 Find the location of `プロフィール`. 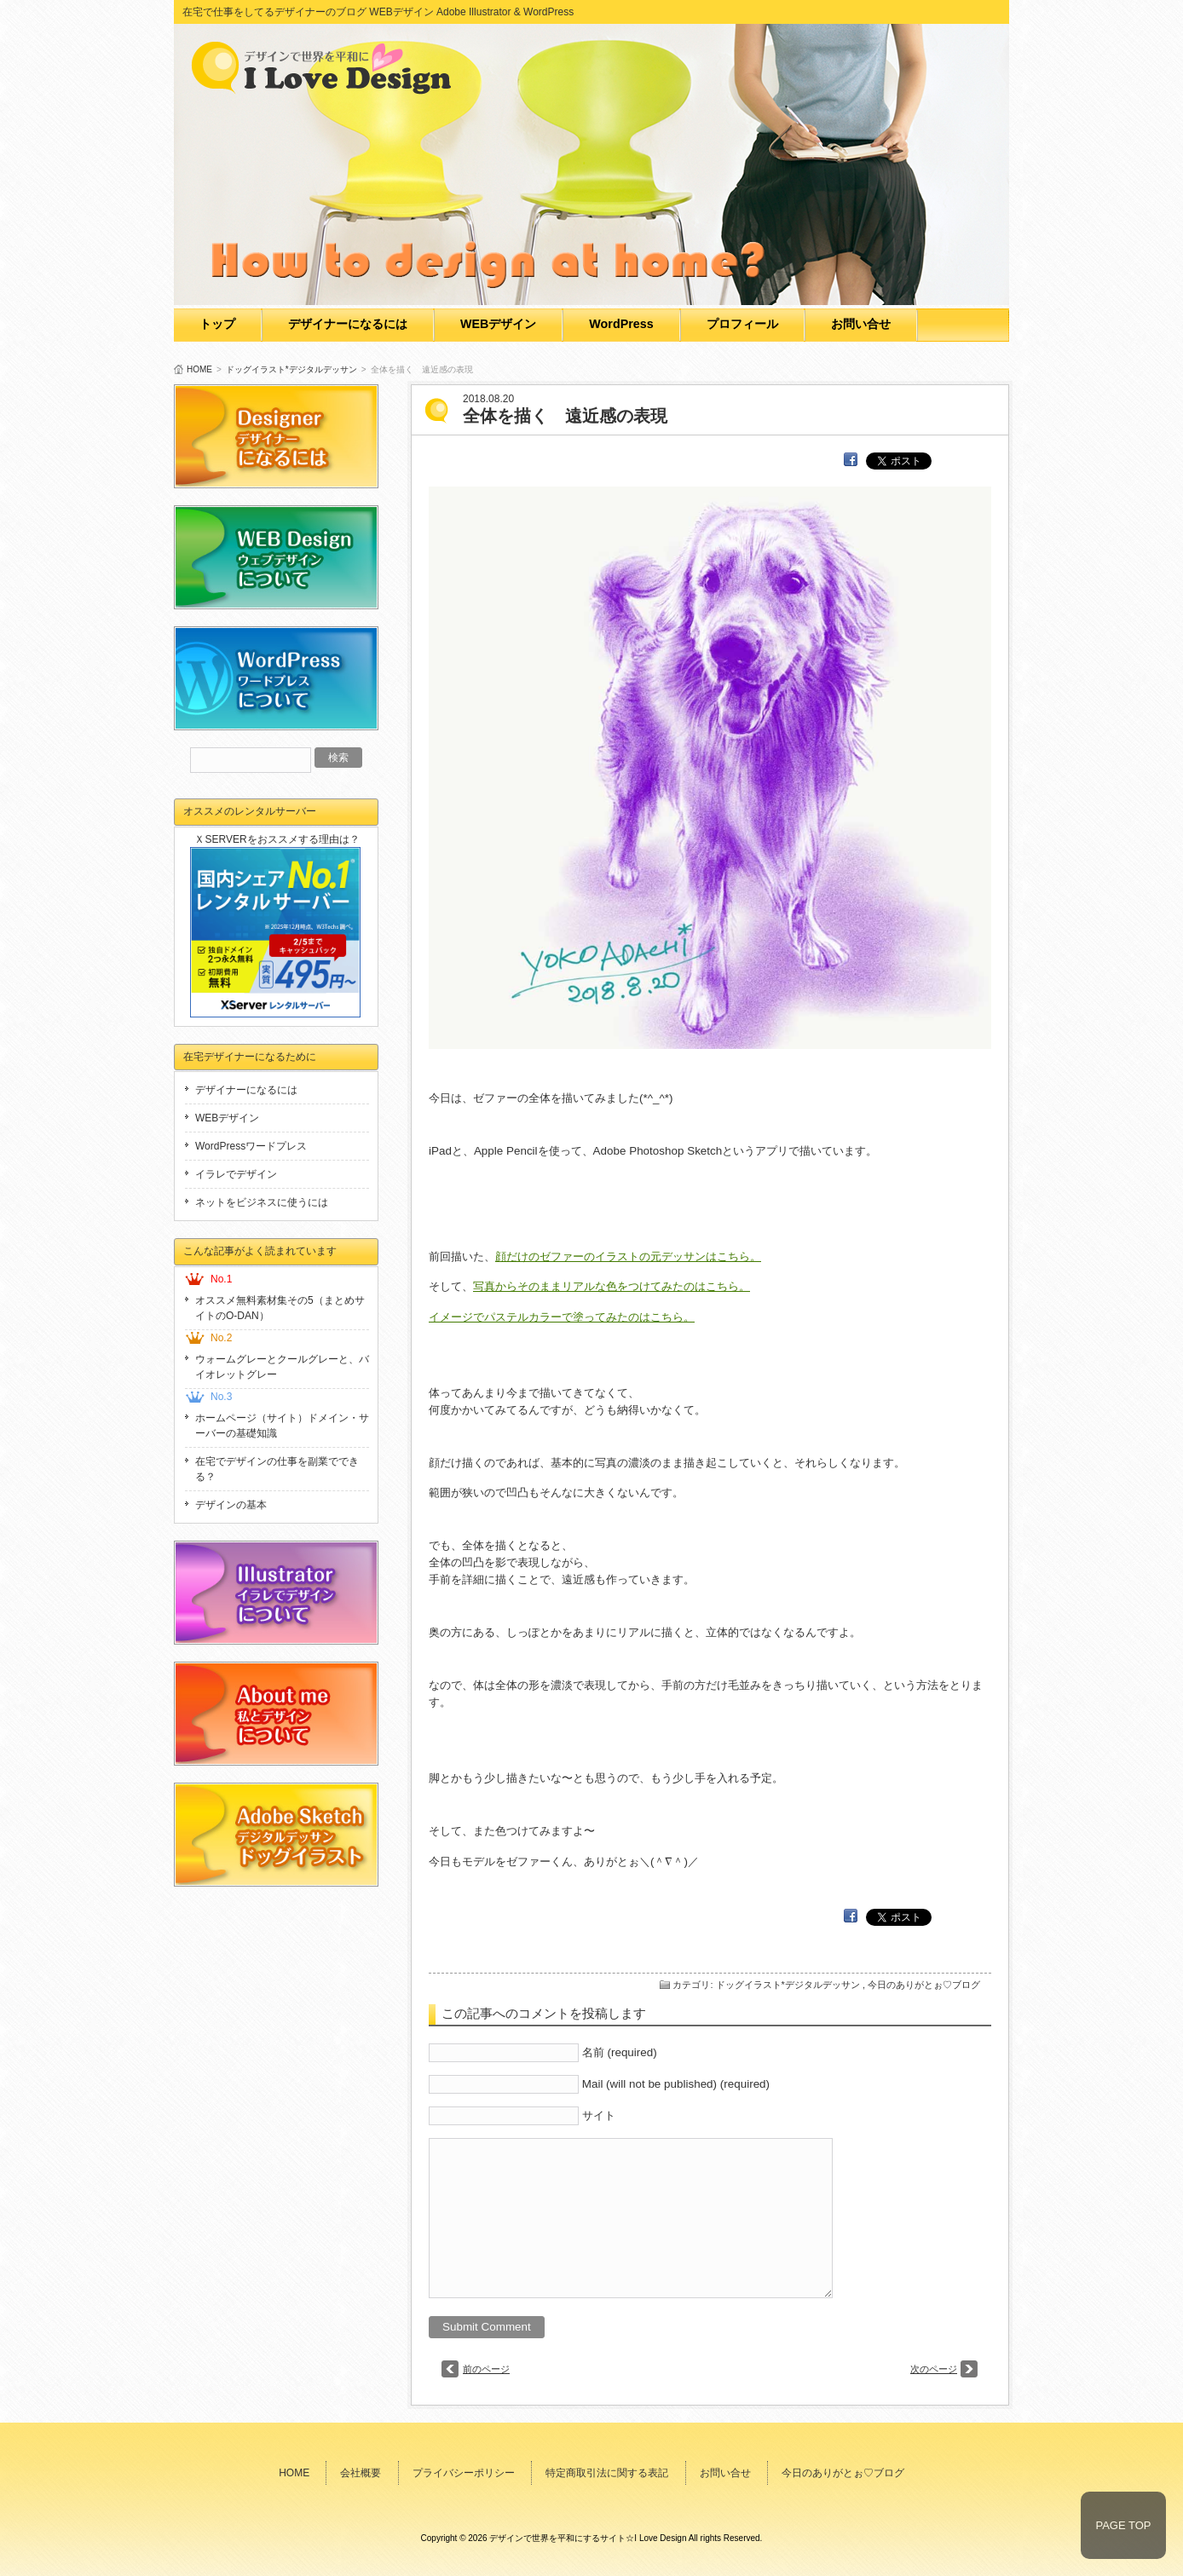

プロフィール is located at coordinates (742, 324).